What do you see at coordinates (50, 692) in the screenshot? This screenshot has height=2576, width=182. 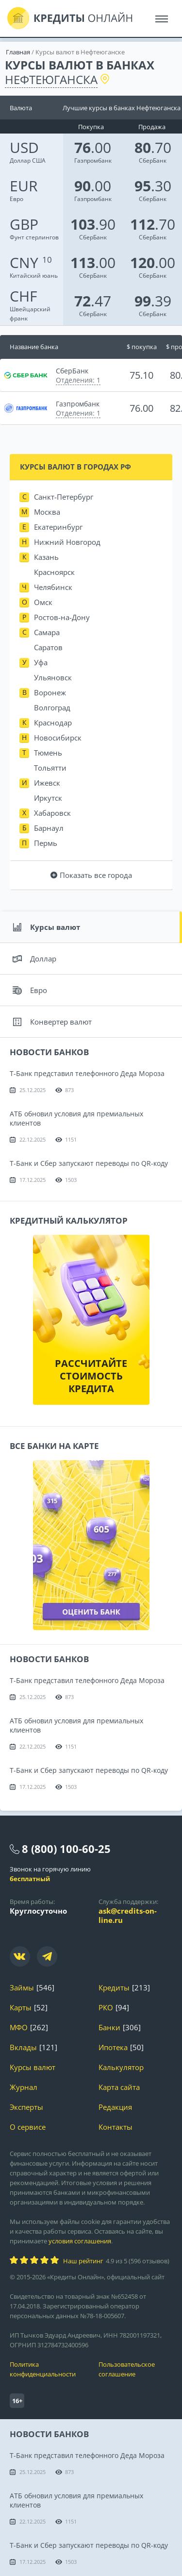 I see `Воронеж` at bounding box center [50, 692].